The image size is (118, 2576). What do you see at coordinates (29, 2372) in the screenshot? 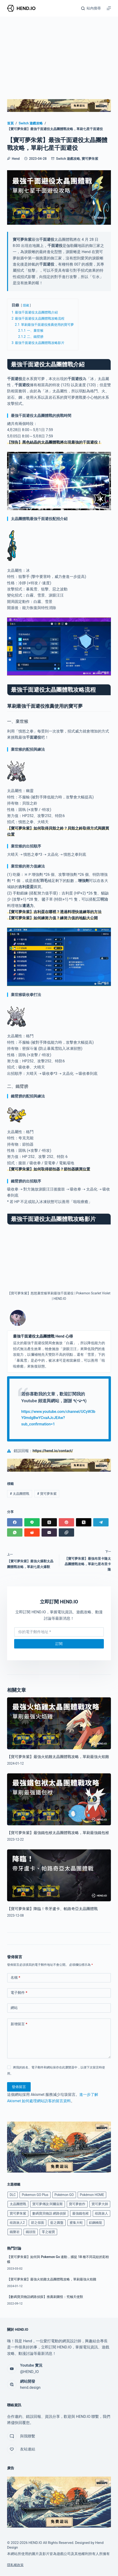
I see `@HEND_IO` at bounding box center [29, 2372].